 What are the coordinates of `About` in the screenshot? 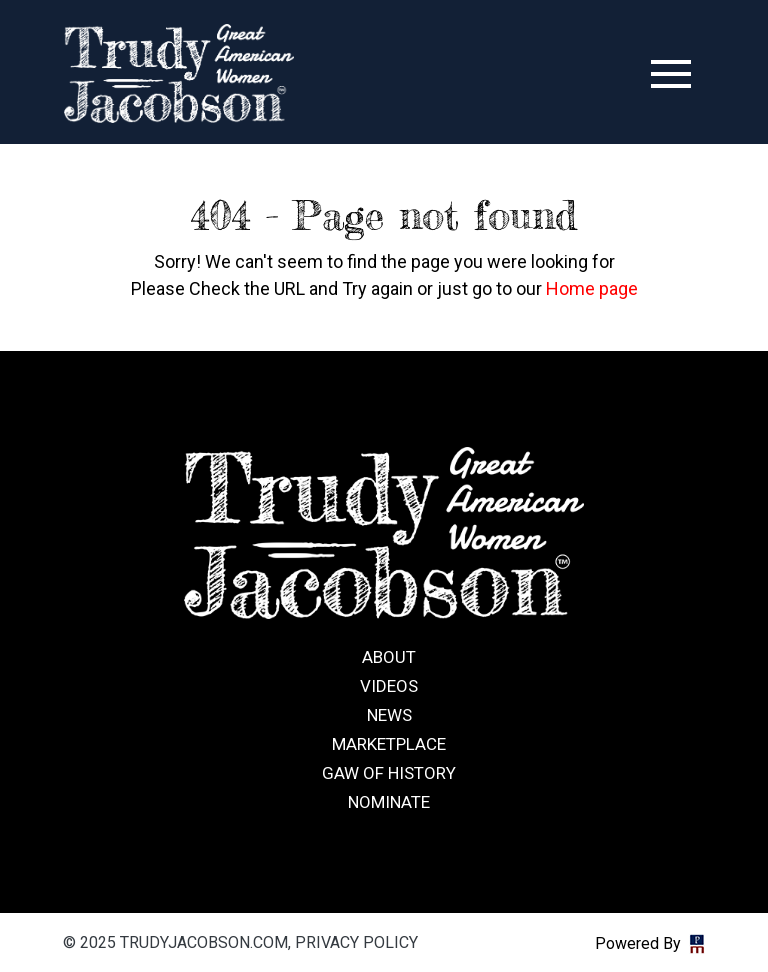 It's located at (389, 657).